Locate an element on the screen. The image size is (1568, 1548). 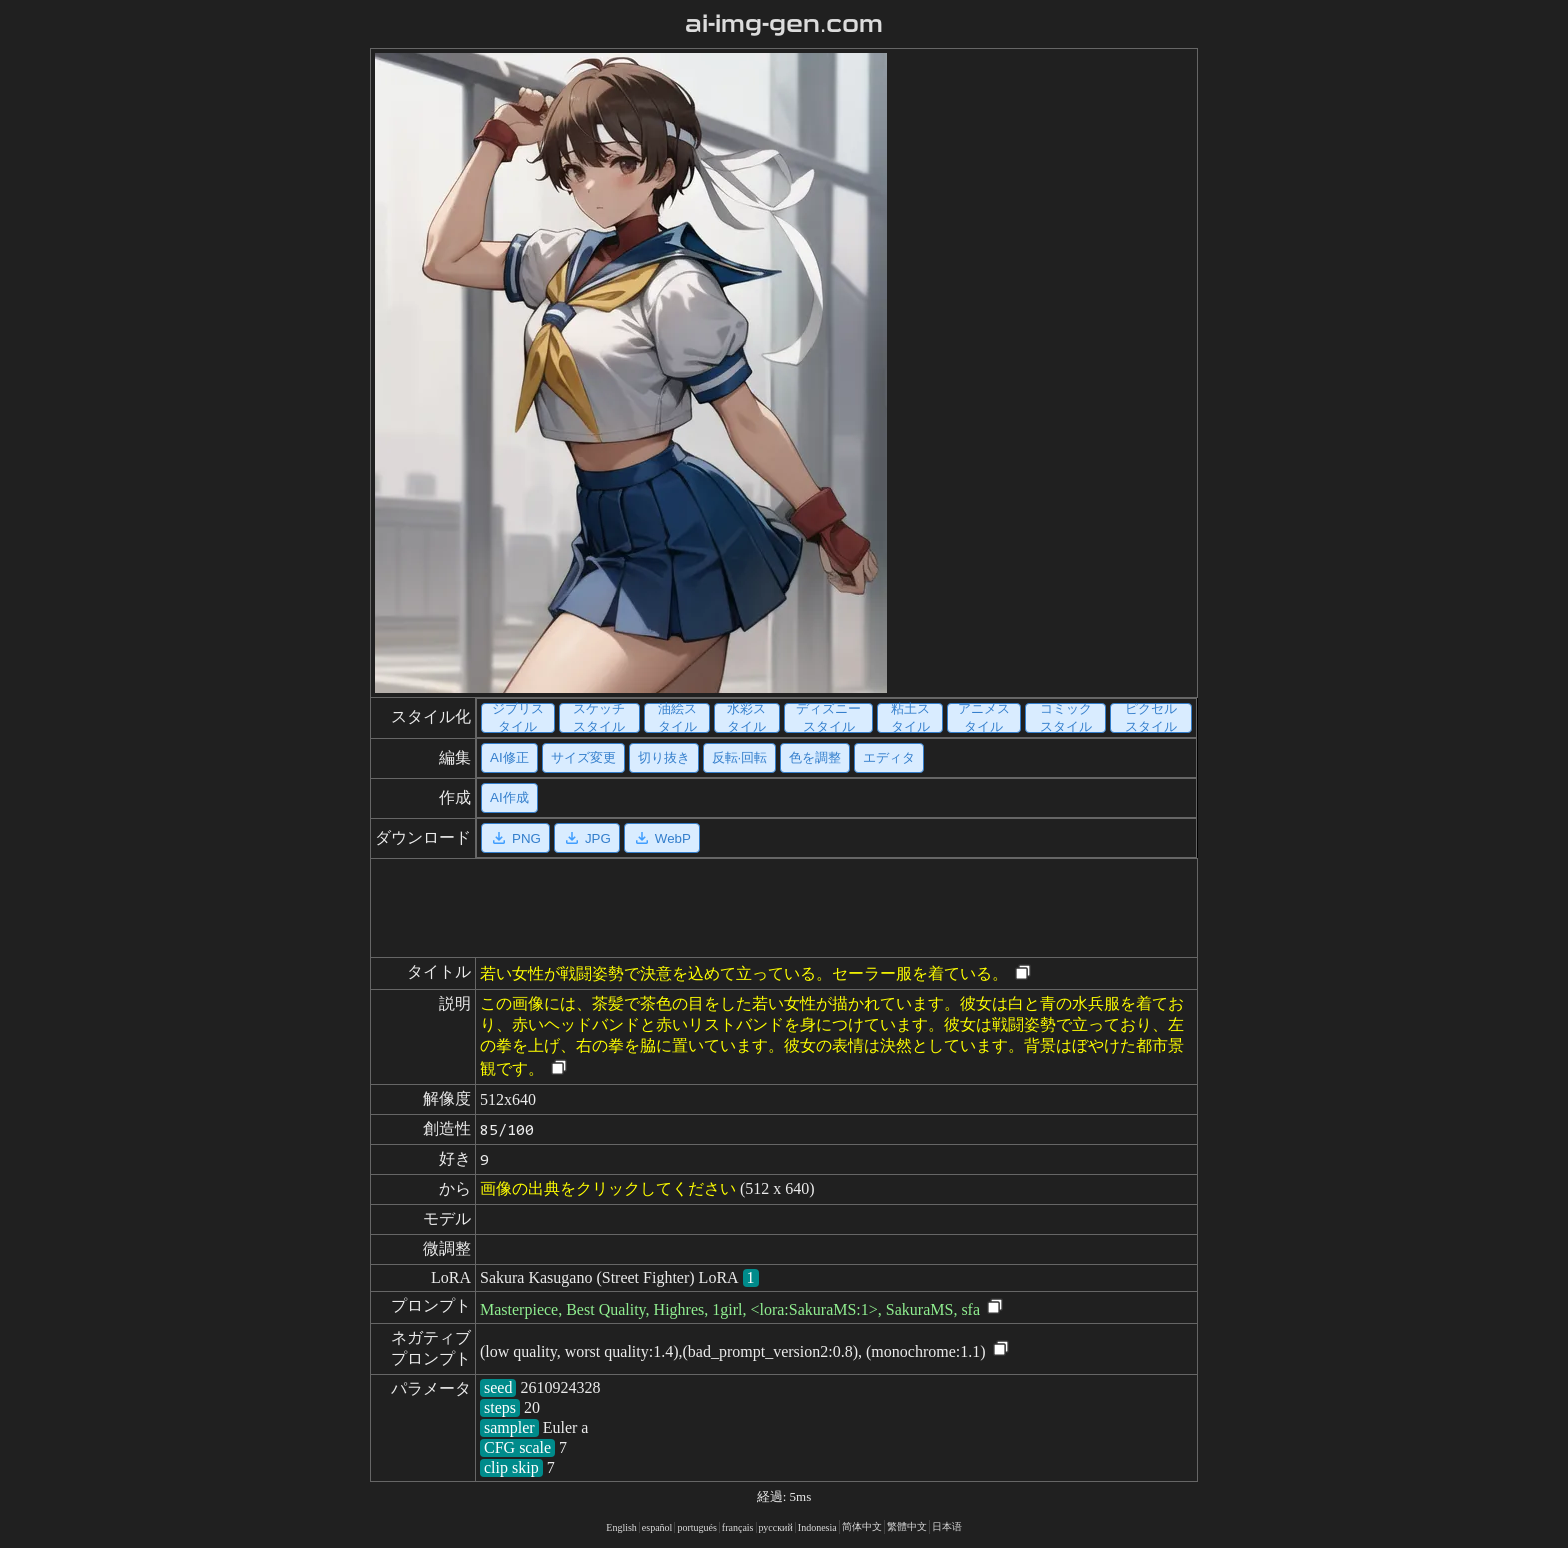
アニメスタイル is located at coordinates (984, 718).